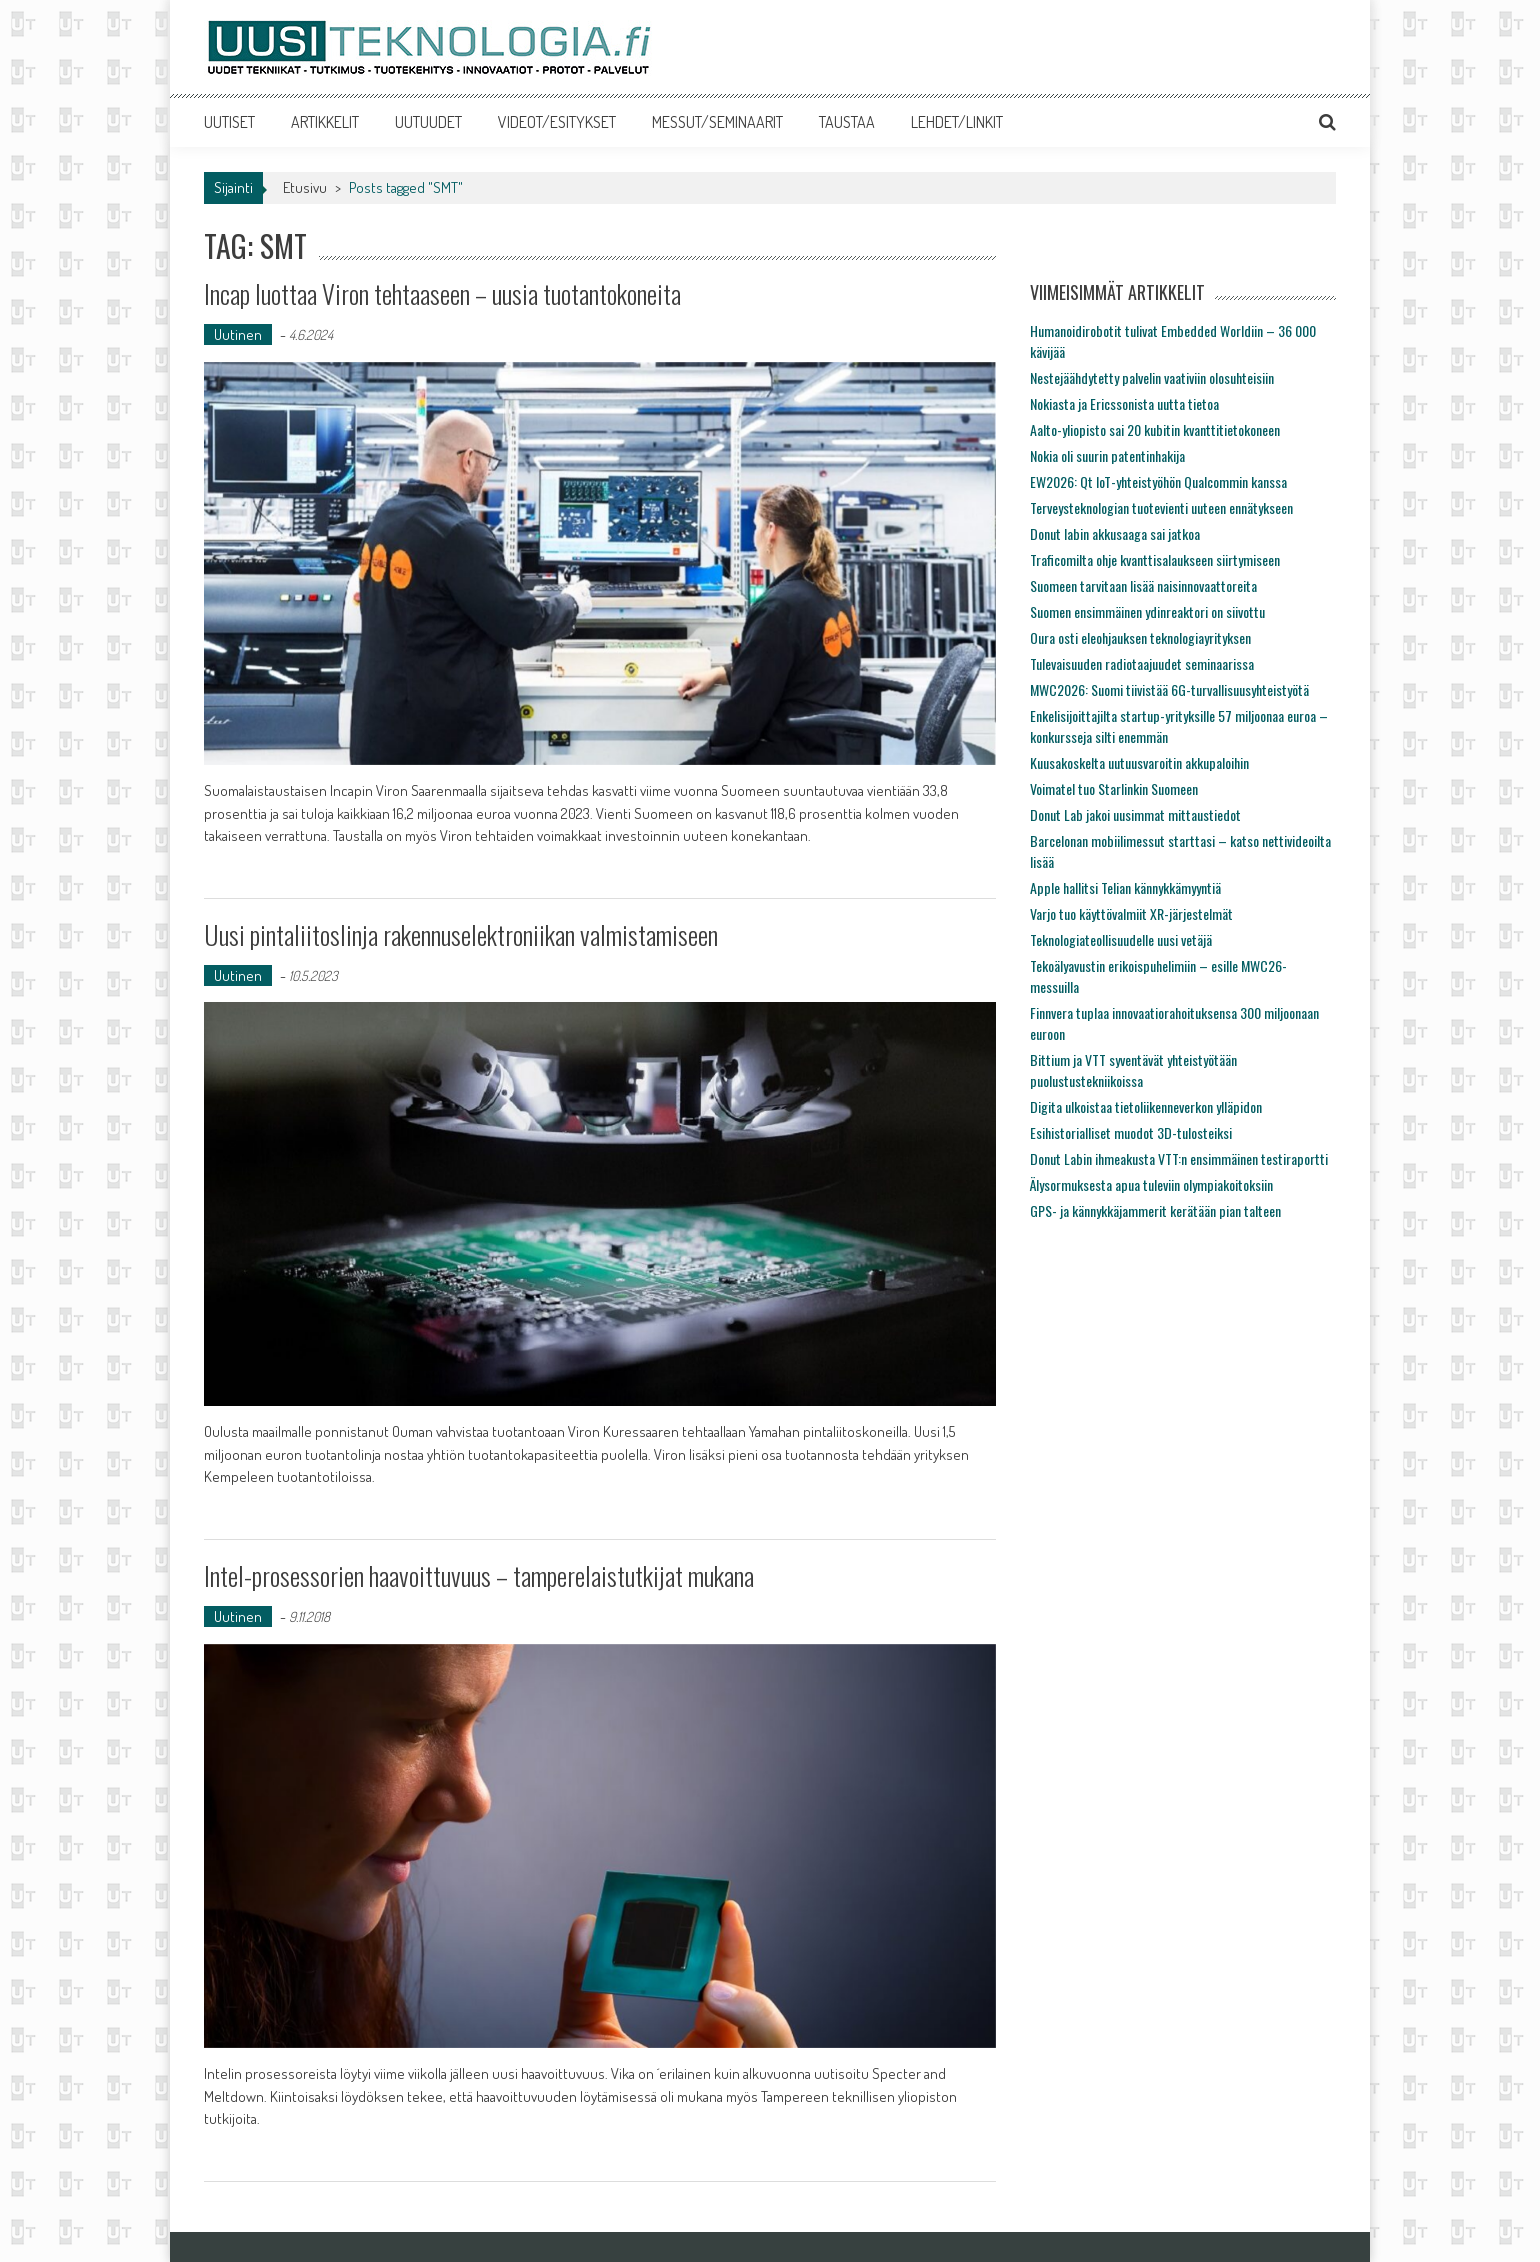 This screenshot has width=1540, height=2262. What do you see at coordinates (1124, 403) in the screenshot?
I see `Nokiasta ja Ericssonista uutta tietoa` at bounding box center [1124, 403].